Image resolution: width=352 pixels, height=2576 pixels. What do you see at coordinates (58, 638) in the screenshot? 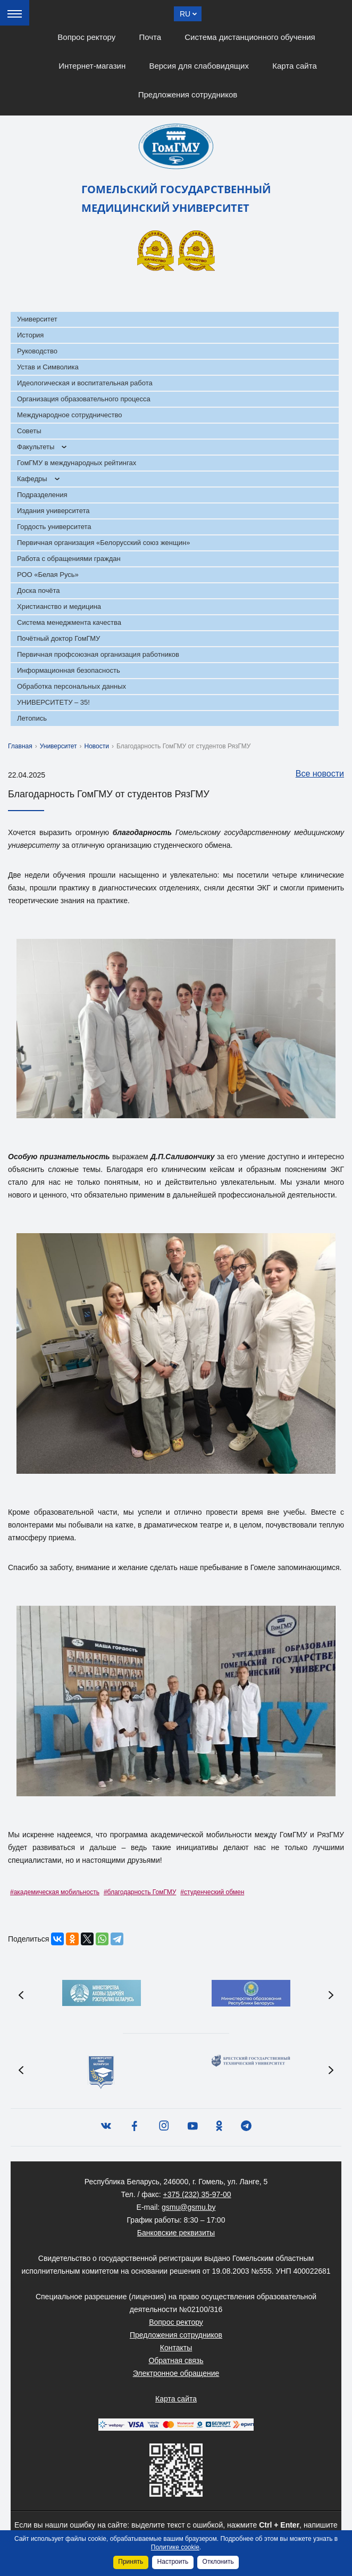
I see `Почётный доктор ГомГМУ` at bounding box center [58, 638].